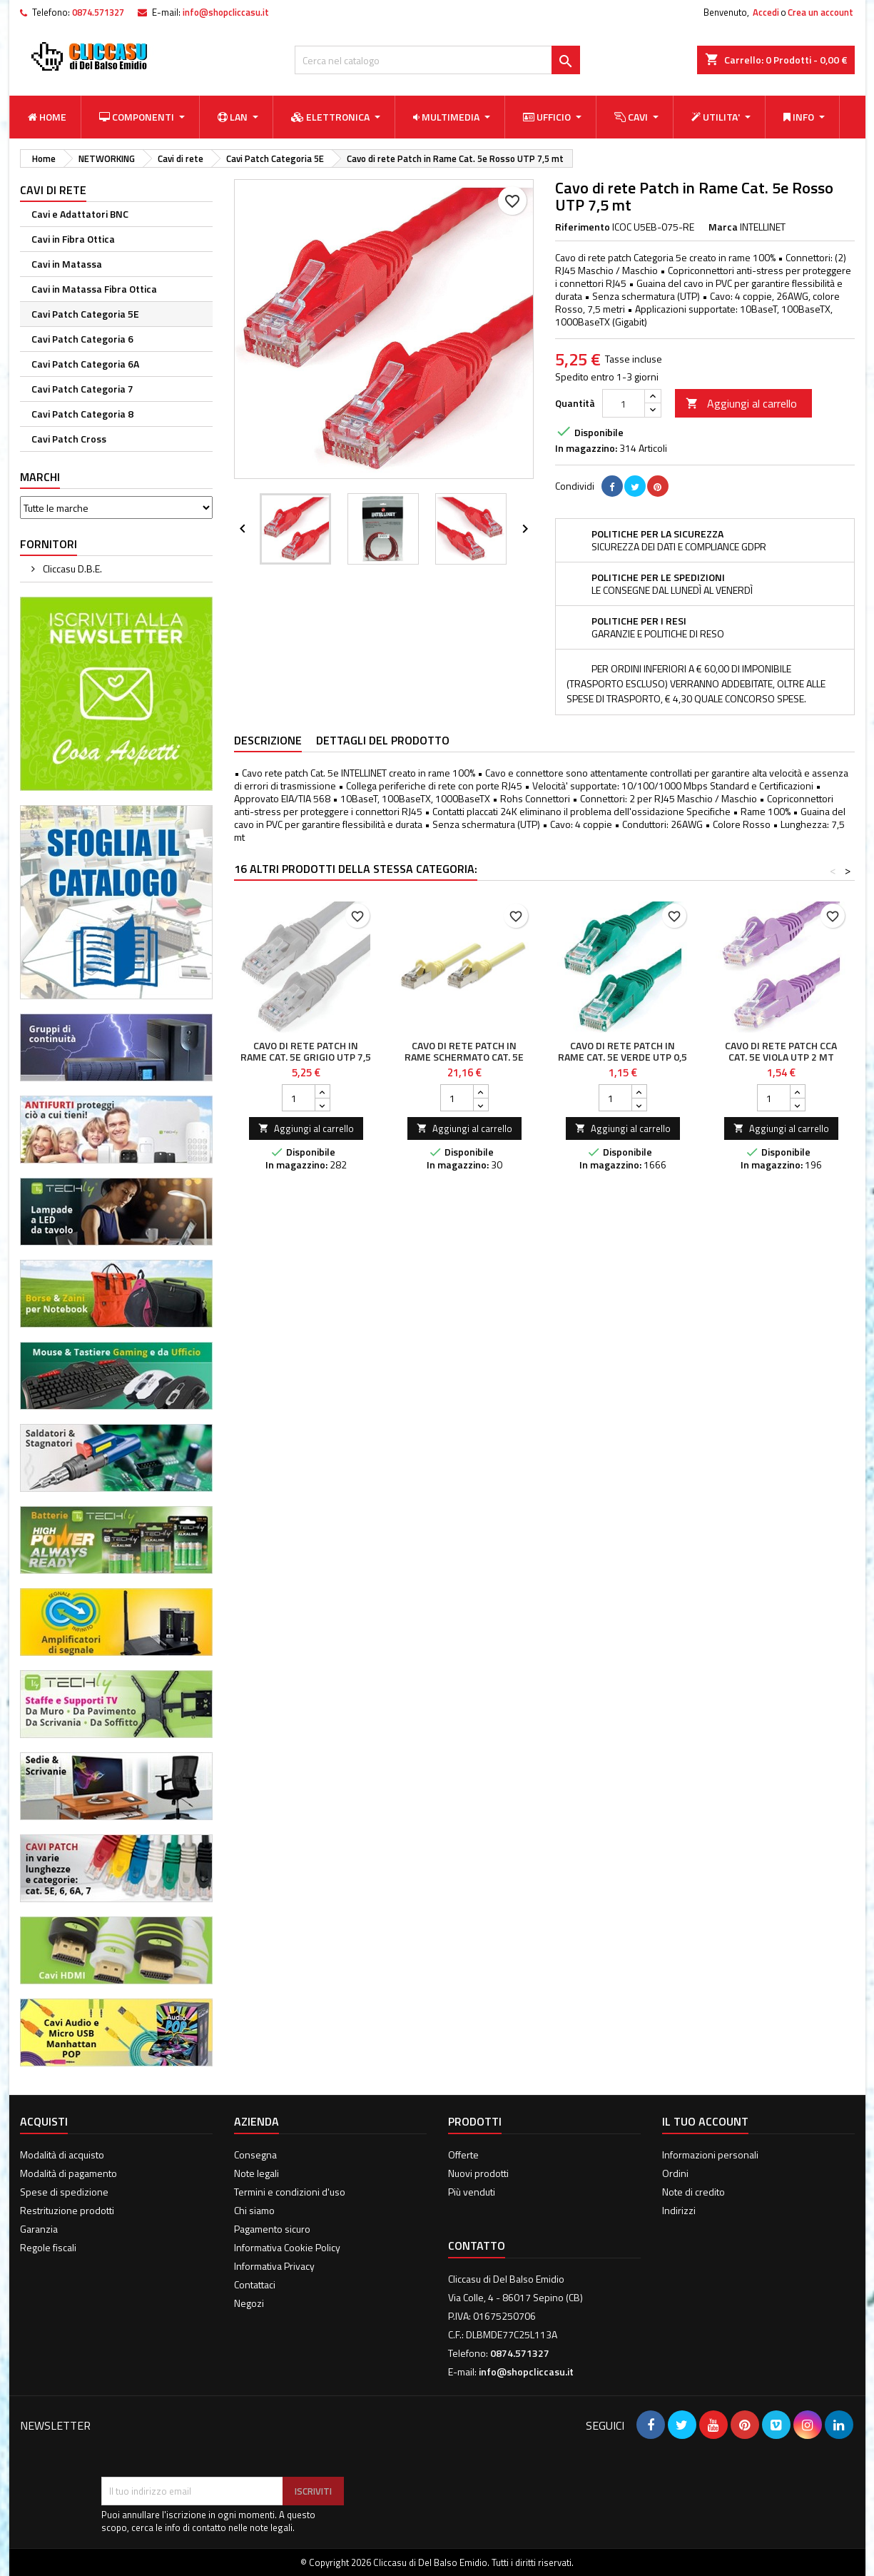 This screenshot has height=2576, width=874. What do you see at coordinates (623, 403) in the screenshot?
I see `[Quantità]` at bounding box center [623, 403].